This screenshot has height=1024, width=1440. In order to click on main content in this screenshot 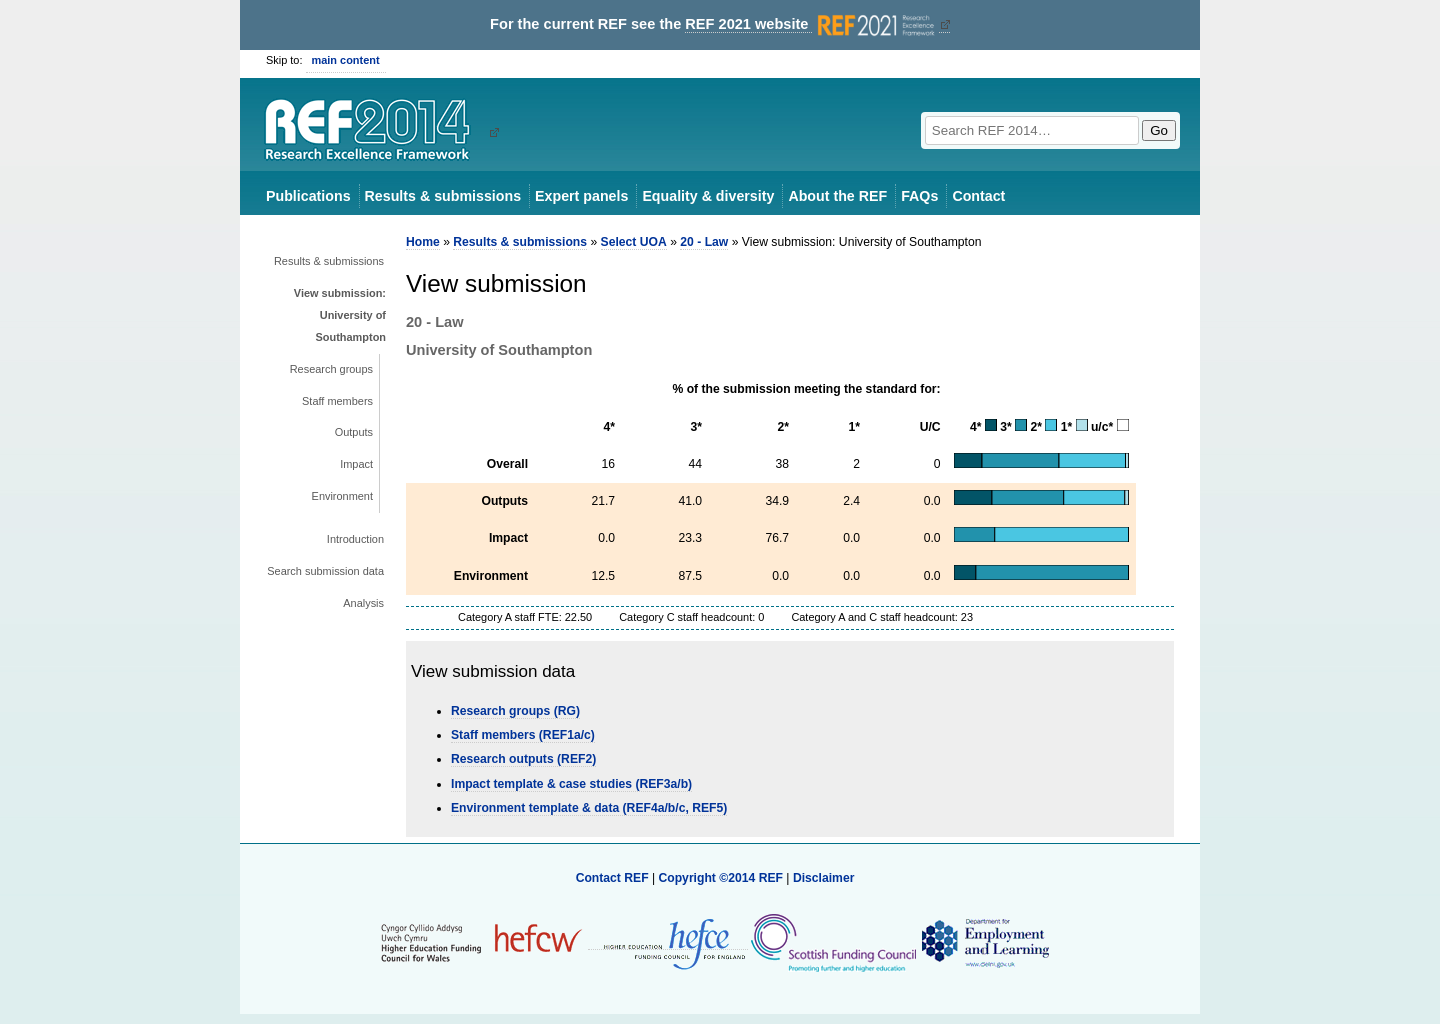, I will do `click(346, 60)`.